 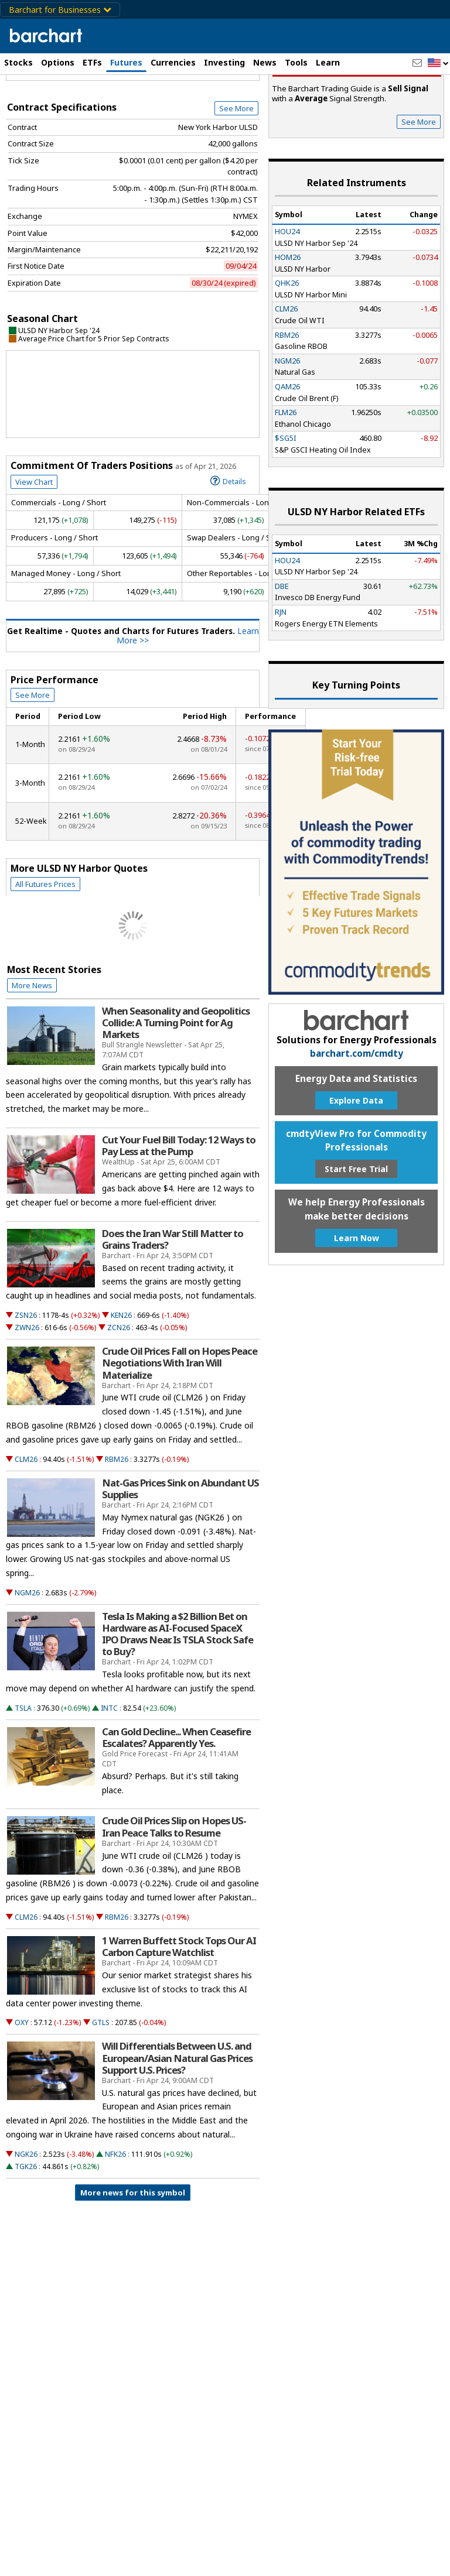 What do you see at coordinates (176, 1805) in the screenshot?
I see `Can Gold Decline... When Ceasefire Escalates? Apparently Yes.` at bounding box center [176, 1805].